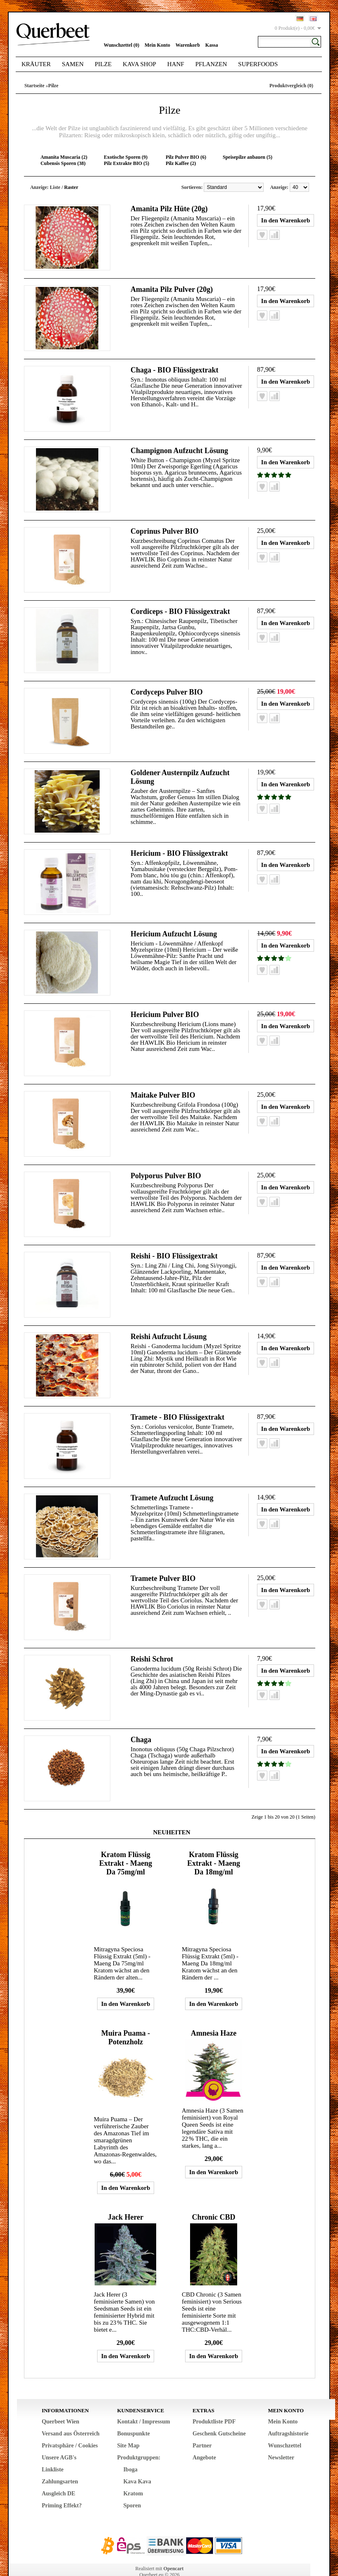 This screenshot has height=2576, width=338. What do you see at coordinates (188, 45) in the screenshot?
I see `Warenkorb` at bounding box center [188, 45].